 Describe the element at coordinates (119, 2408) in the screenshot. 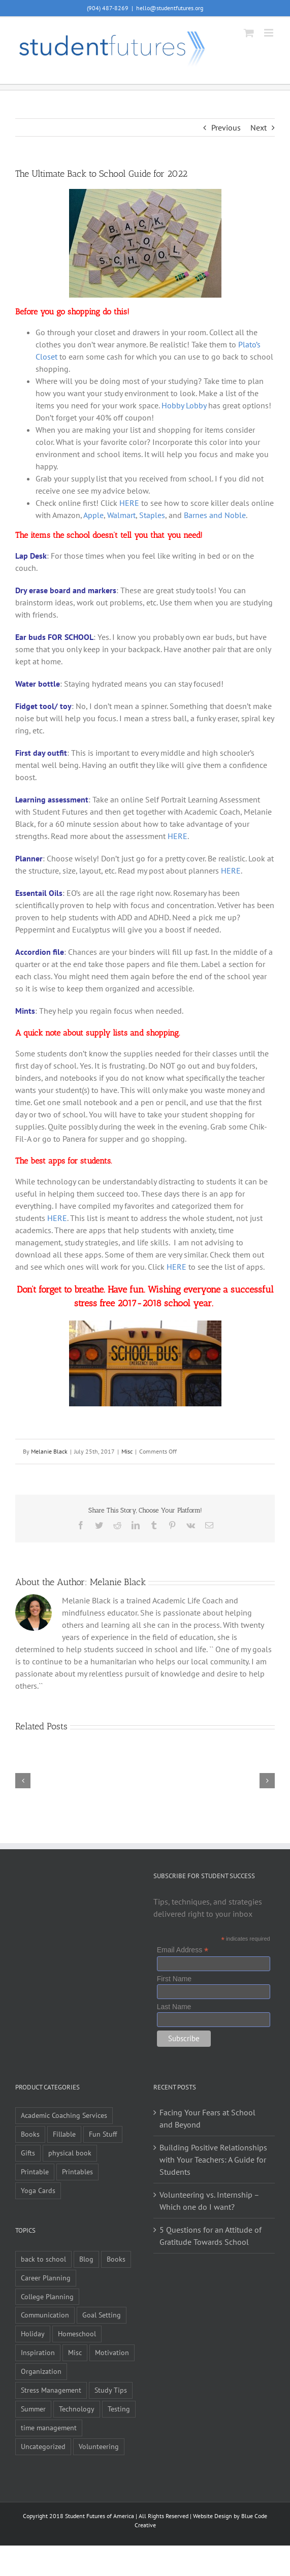

I see `Testing [Testing (1 item)]` at that location.